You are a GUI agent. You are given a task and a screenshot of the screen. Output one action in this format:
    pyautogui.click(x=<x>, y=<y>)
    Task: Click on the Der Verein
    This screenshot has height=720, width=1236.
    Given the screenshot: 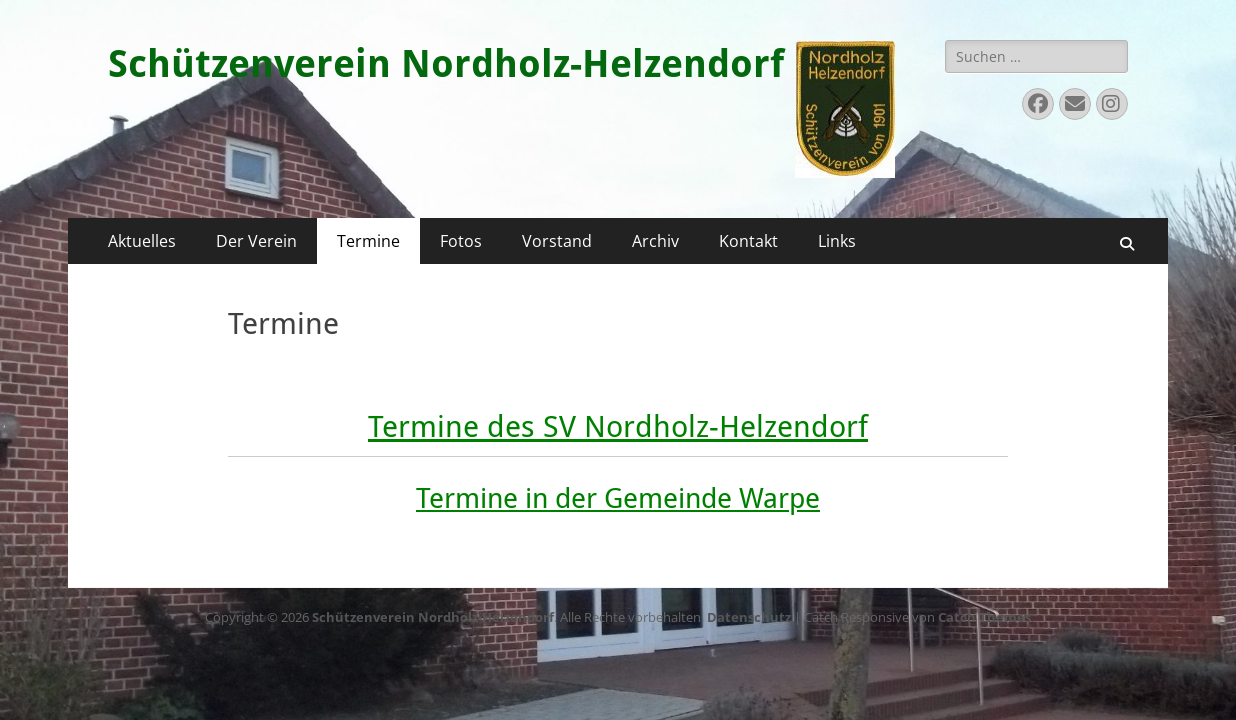 What is the action you would take?
    pyautogui.click(x=256, y=241)
    